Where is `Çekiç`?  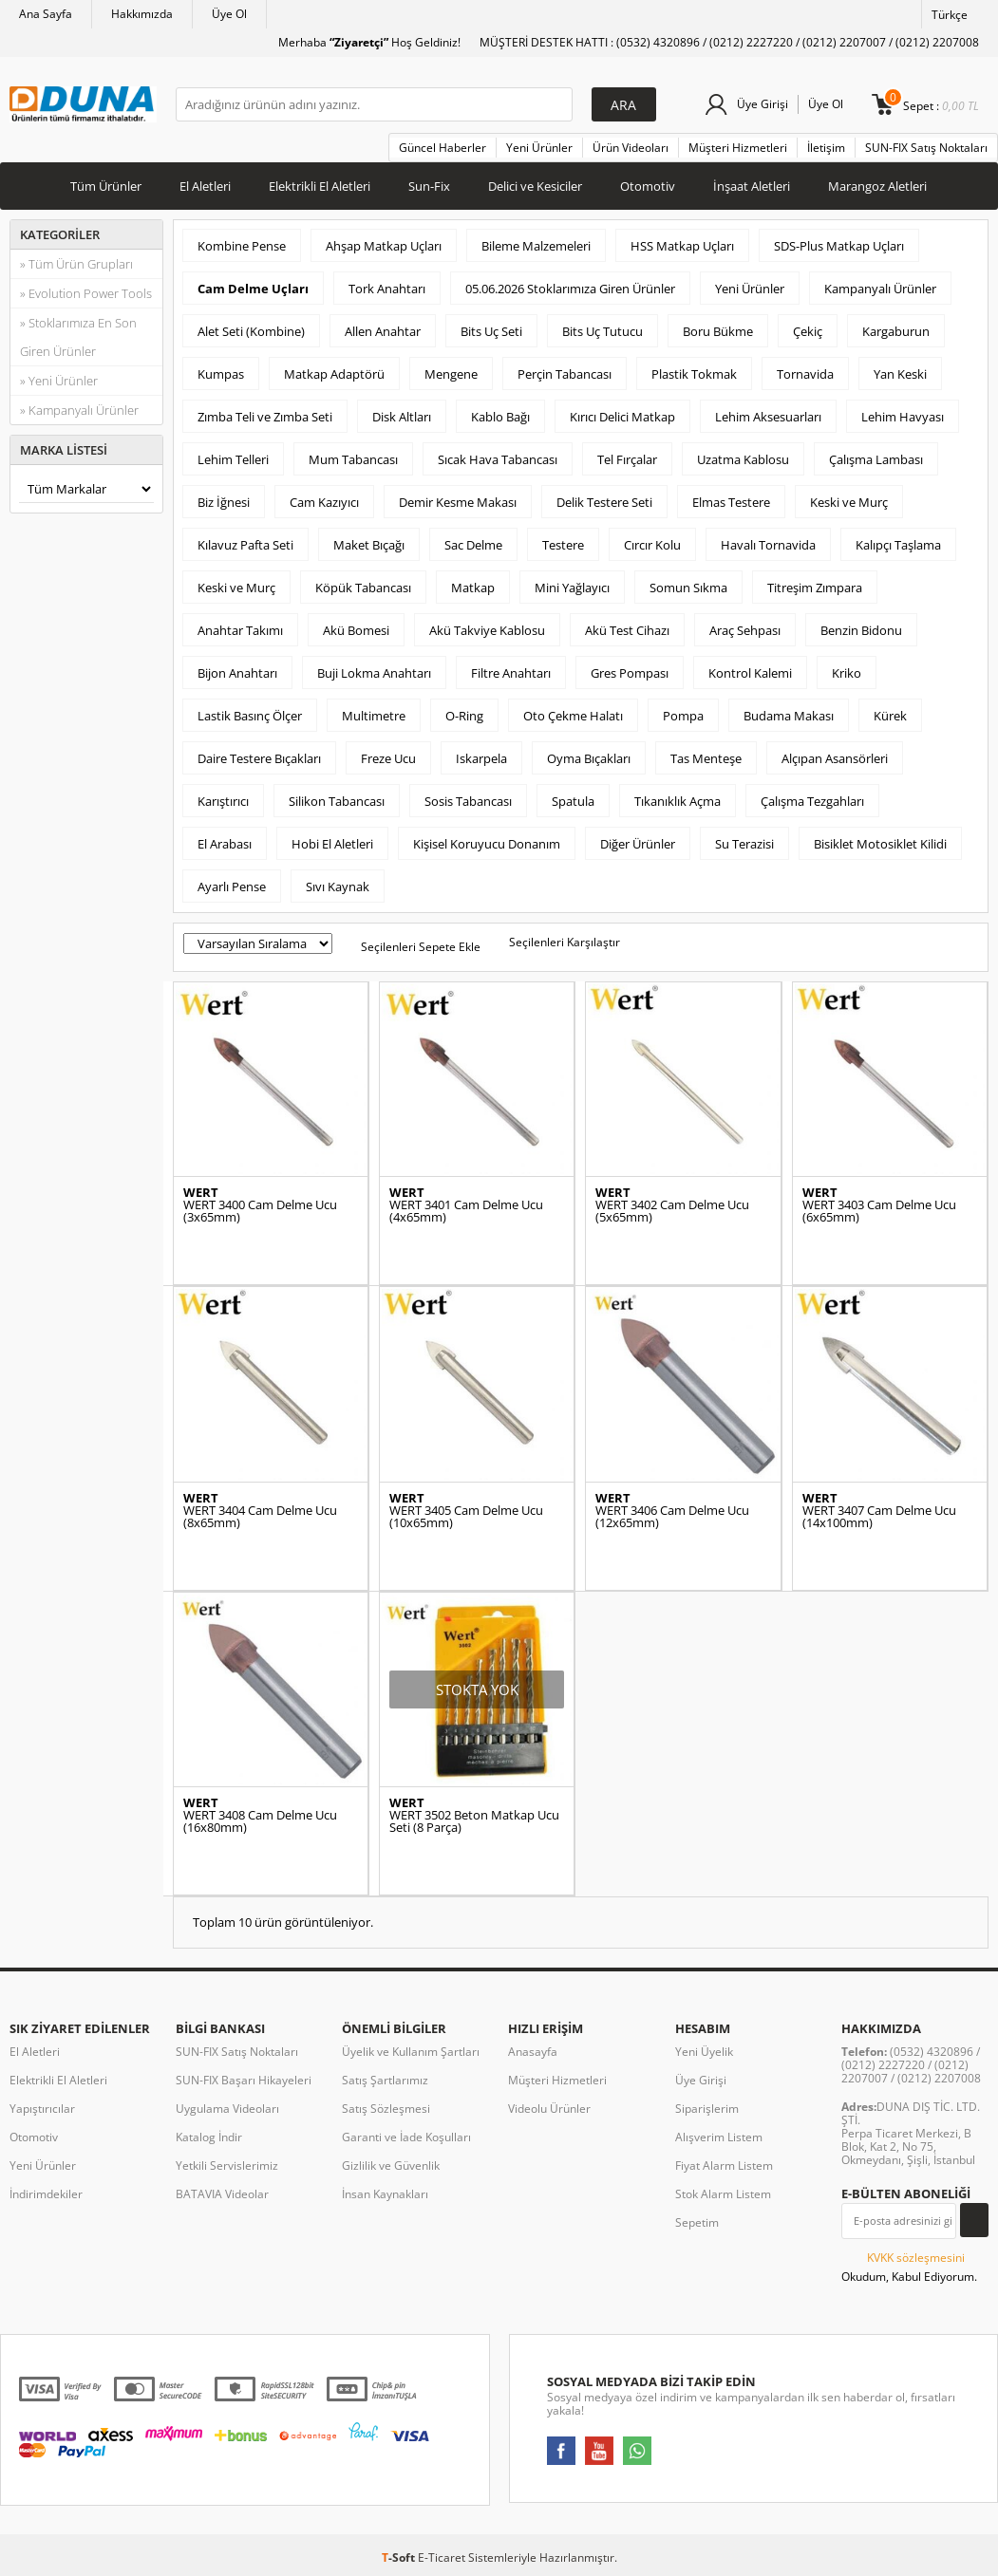 Çekiç is located at coordinates (807, 331).